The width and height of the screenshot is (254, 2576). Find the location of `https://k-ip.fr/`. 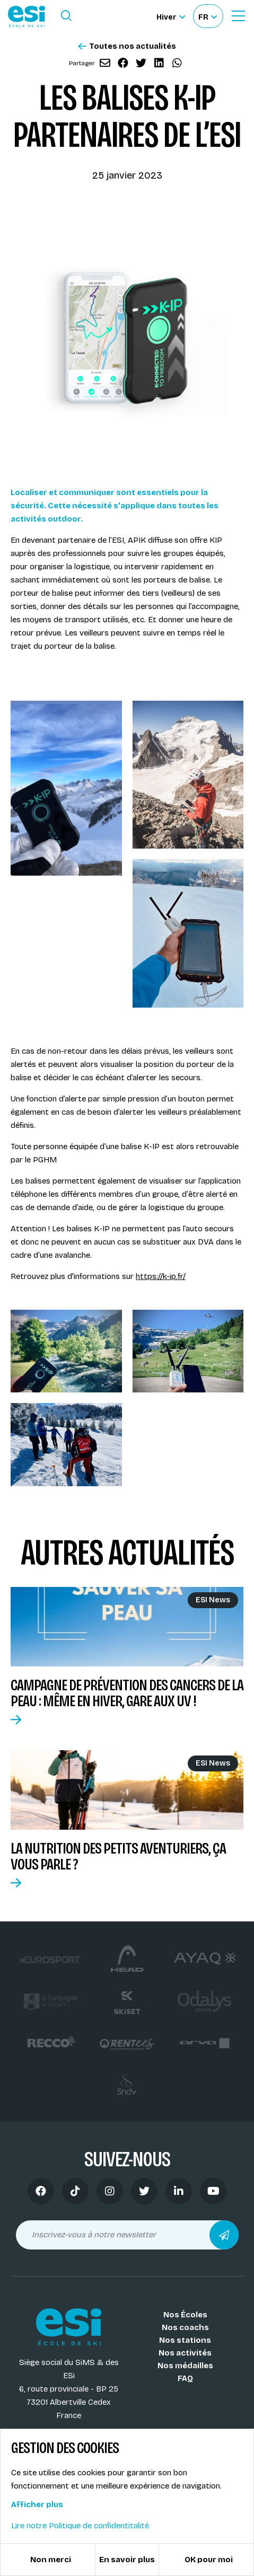

https://k-ip.fr/ is located at coordinates (161, 1276).